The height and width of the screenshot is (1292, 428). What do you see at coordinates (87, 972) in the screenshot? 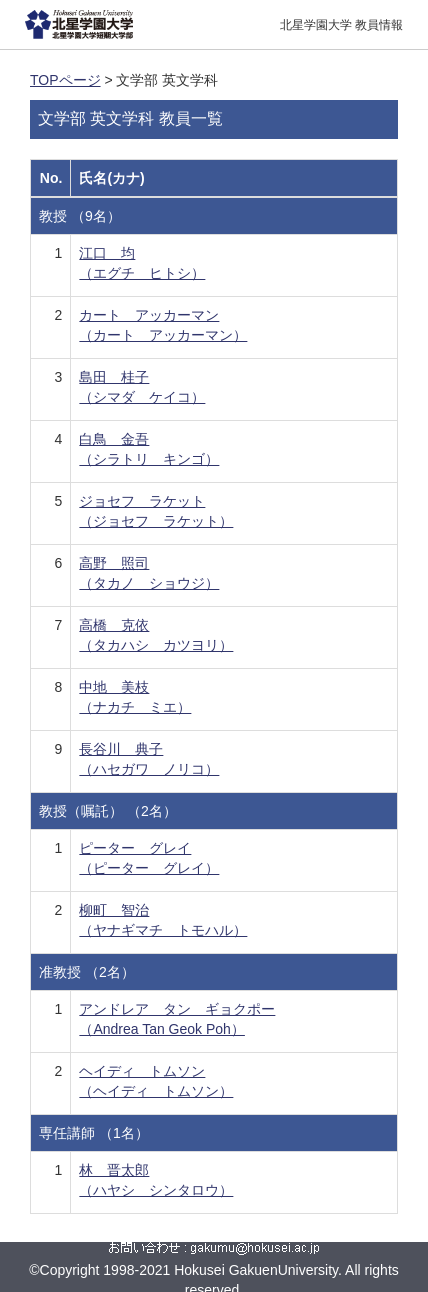
I see `准教授 （2名）` at bounding box center [87, 972].